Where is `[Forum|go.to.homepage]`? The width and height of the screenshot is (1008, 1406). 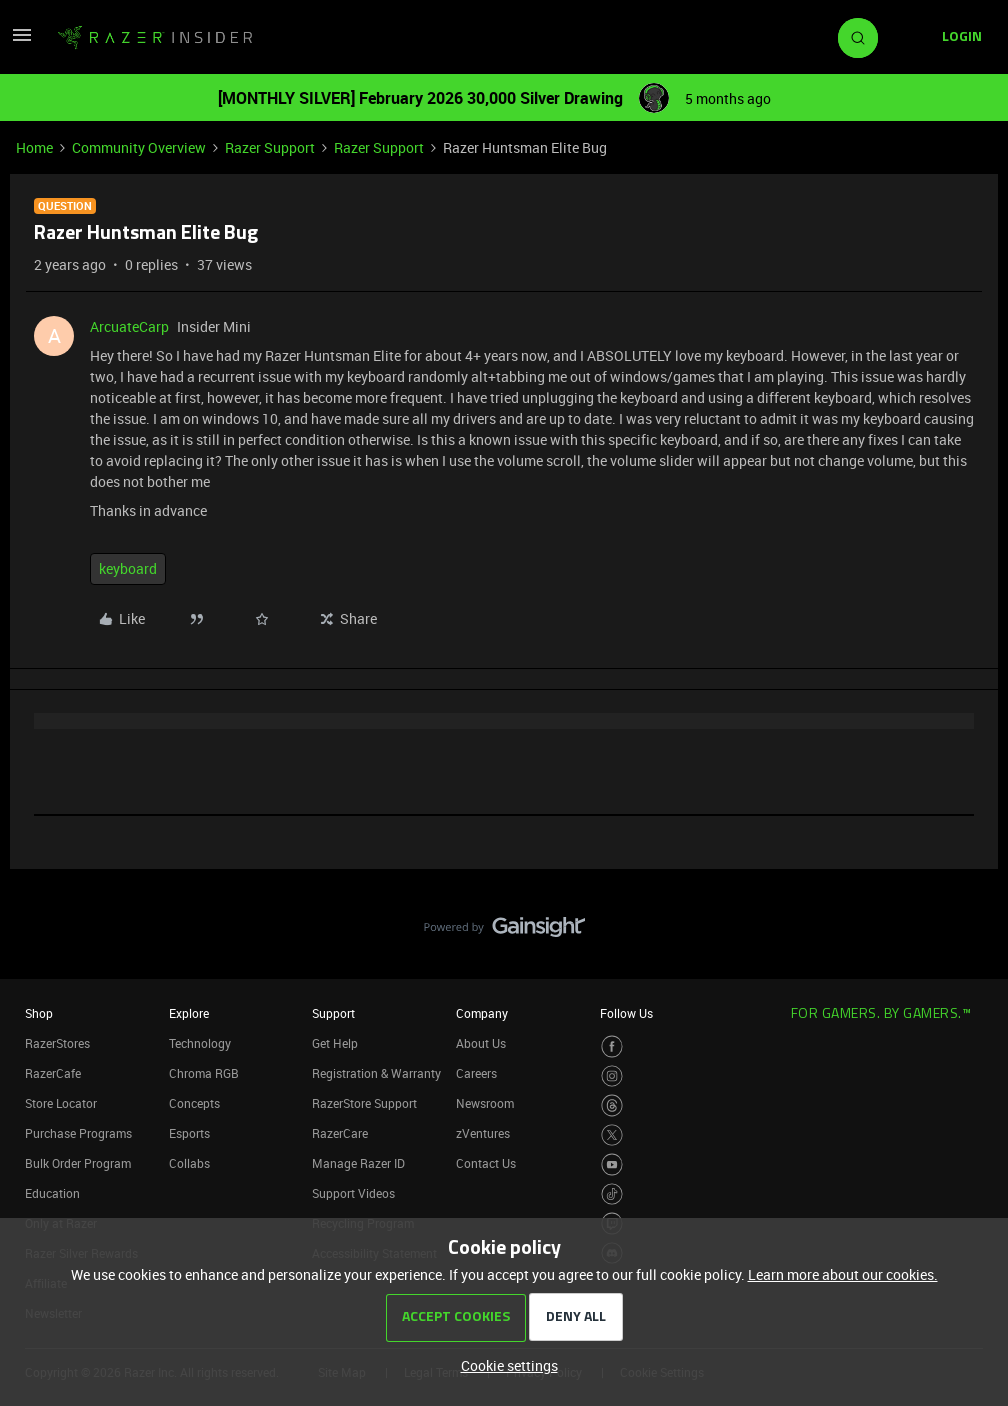 [Forum|go.to.homepage] is located at coordinates (155, 38).